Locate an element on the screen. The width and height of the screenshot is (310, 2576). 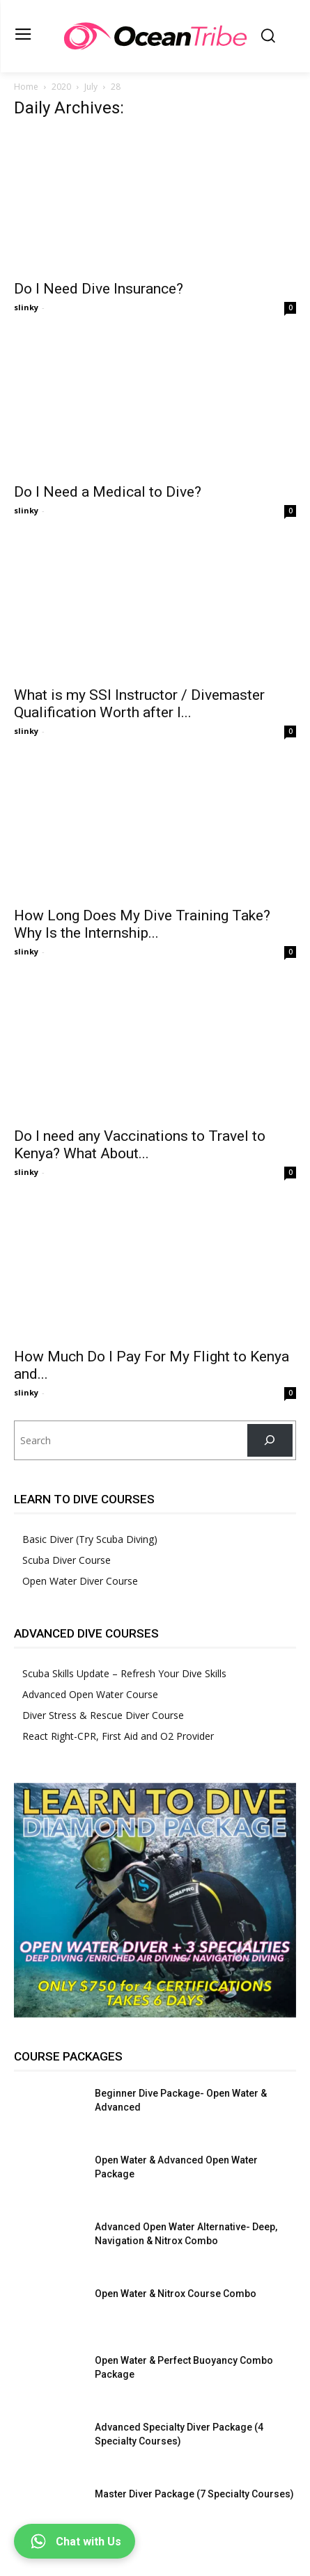
2020 is located at coordinates (61, 87).